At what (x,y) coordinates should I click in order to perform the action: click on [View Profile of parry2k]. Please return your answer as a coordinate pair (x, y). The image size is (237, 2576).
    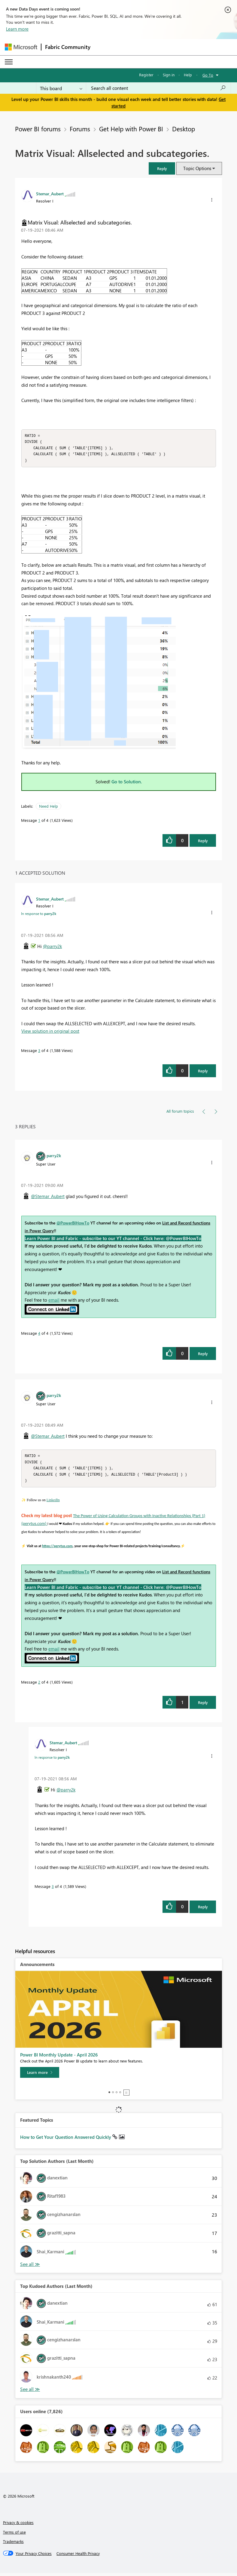
    Looking at the image, I should click on (54, 1157).